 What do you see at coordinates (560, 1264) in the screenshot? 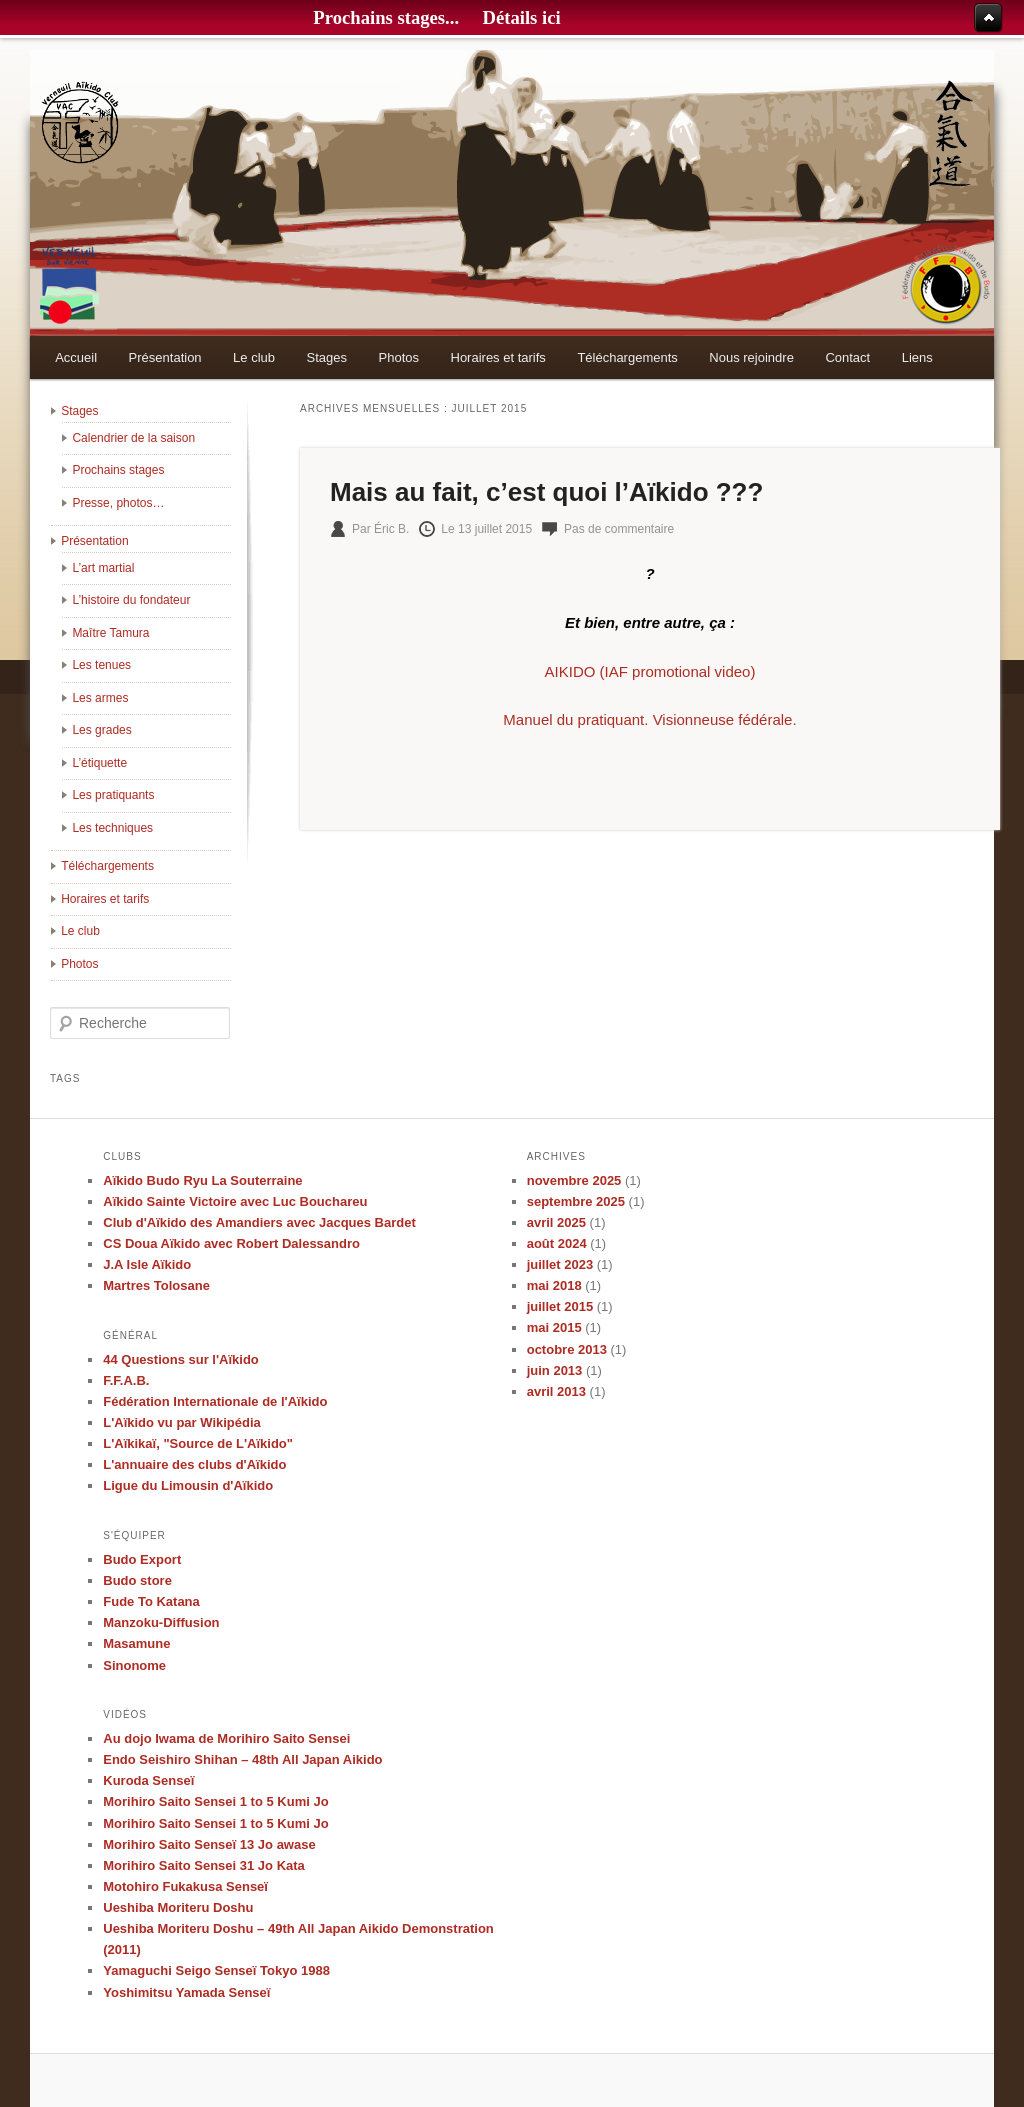
I see `juillet 2023` at bounding box center [560, 1264].